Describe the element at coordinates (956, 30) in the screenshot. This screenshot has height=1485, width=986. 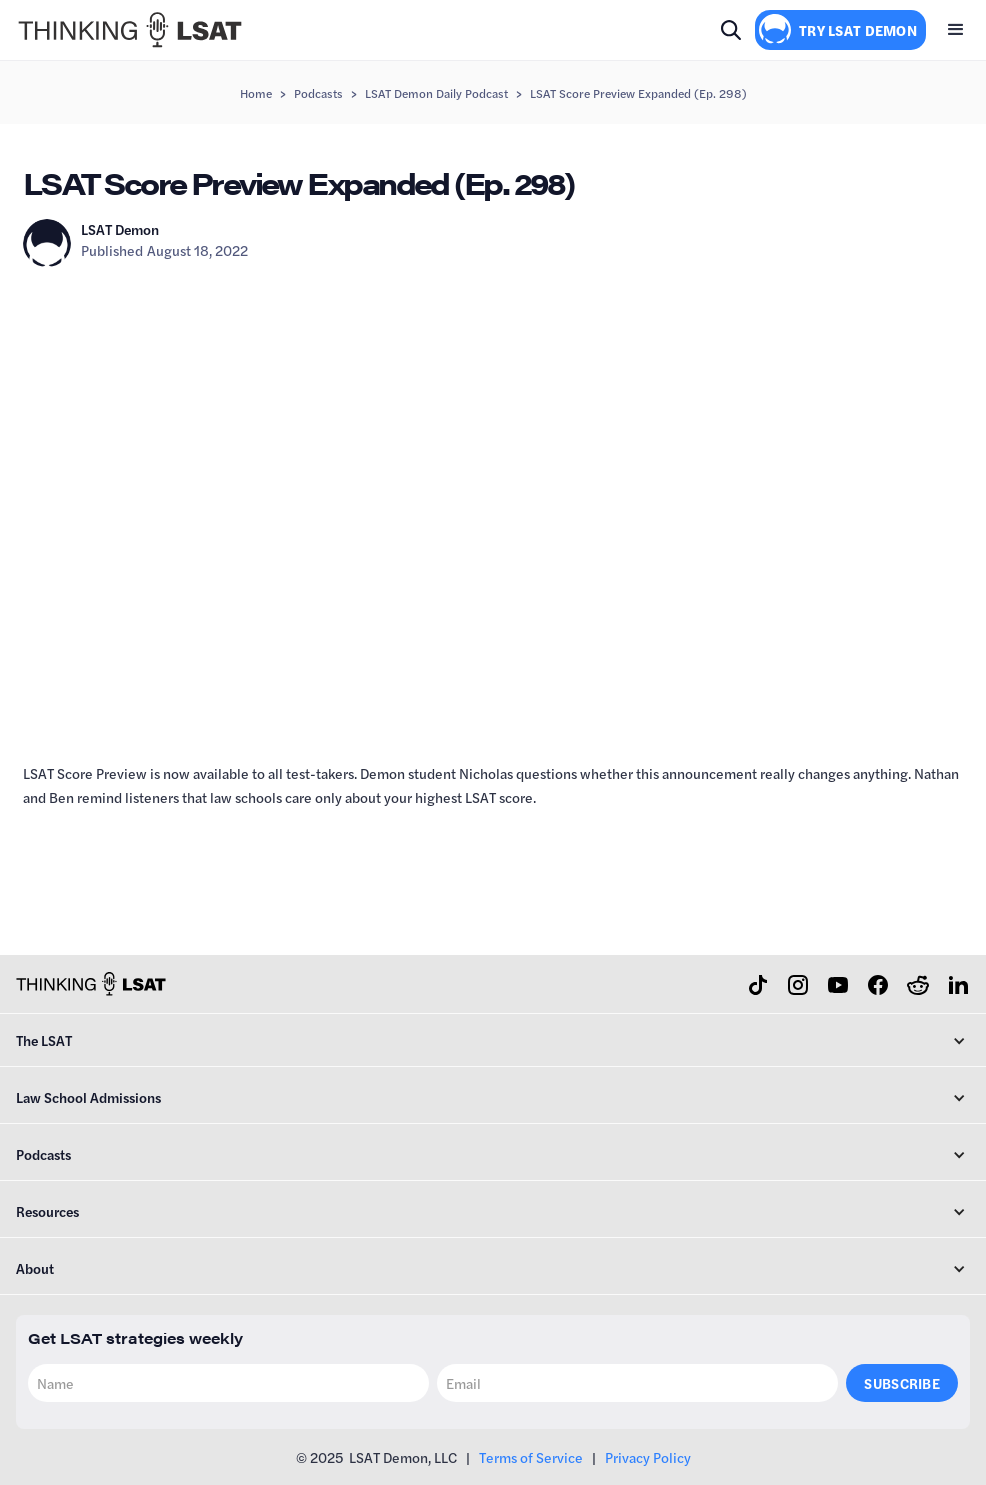
I see `[button]` at that location.